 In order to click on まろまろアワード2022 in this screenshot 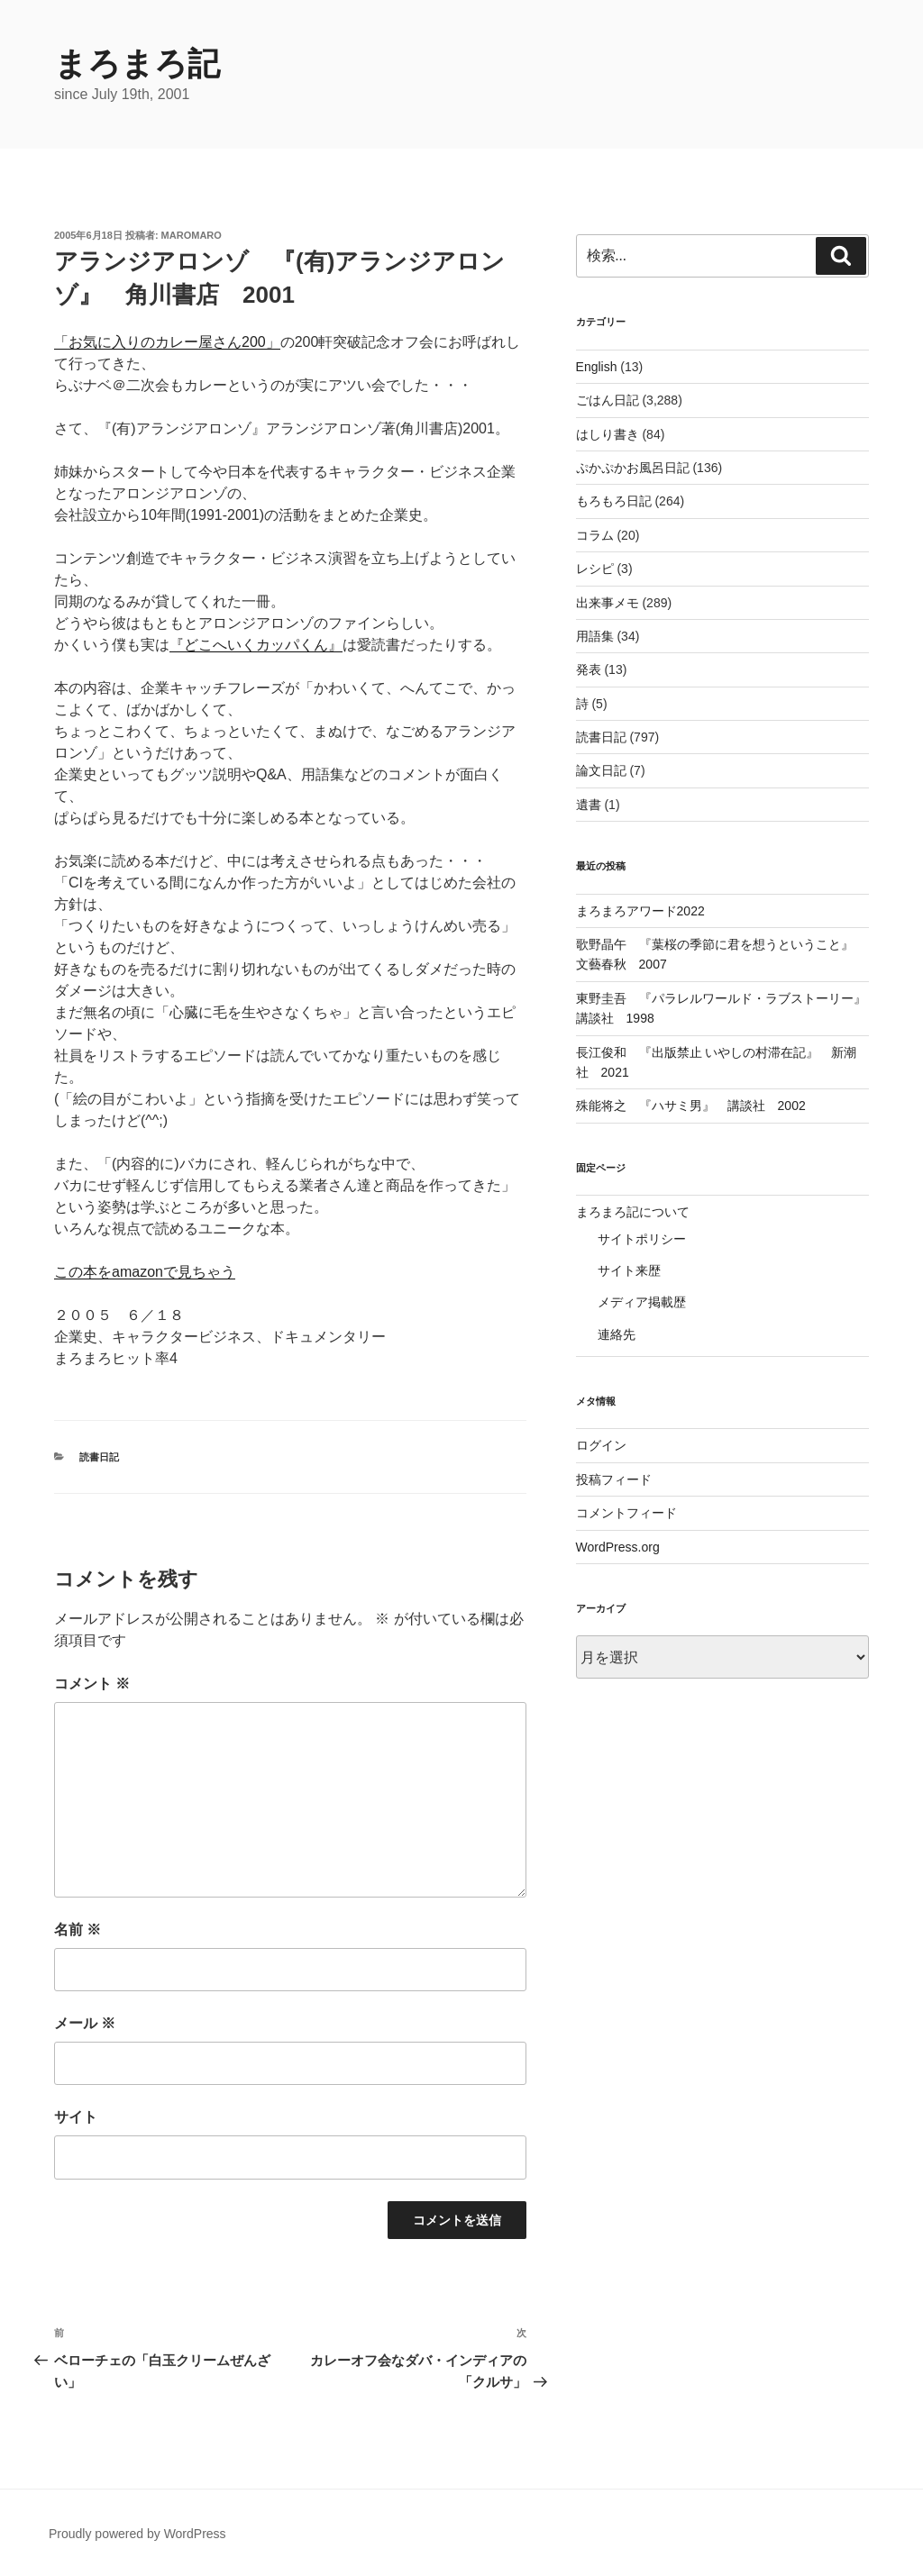, I will do `click(640, 911)`.